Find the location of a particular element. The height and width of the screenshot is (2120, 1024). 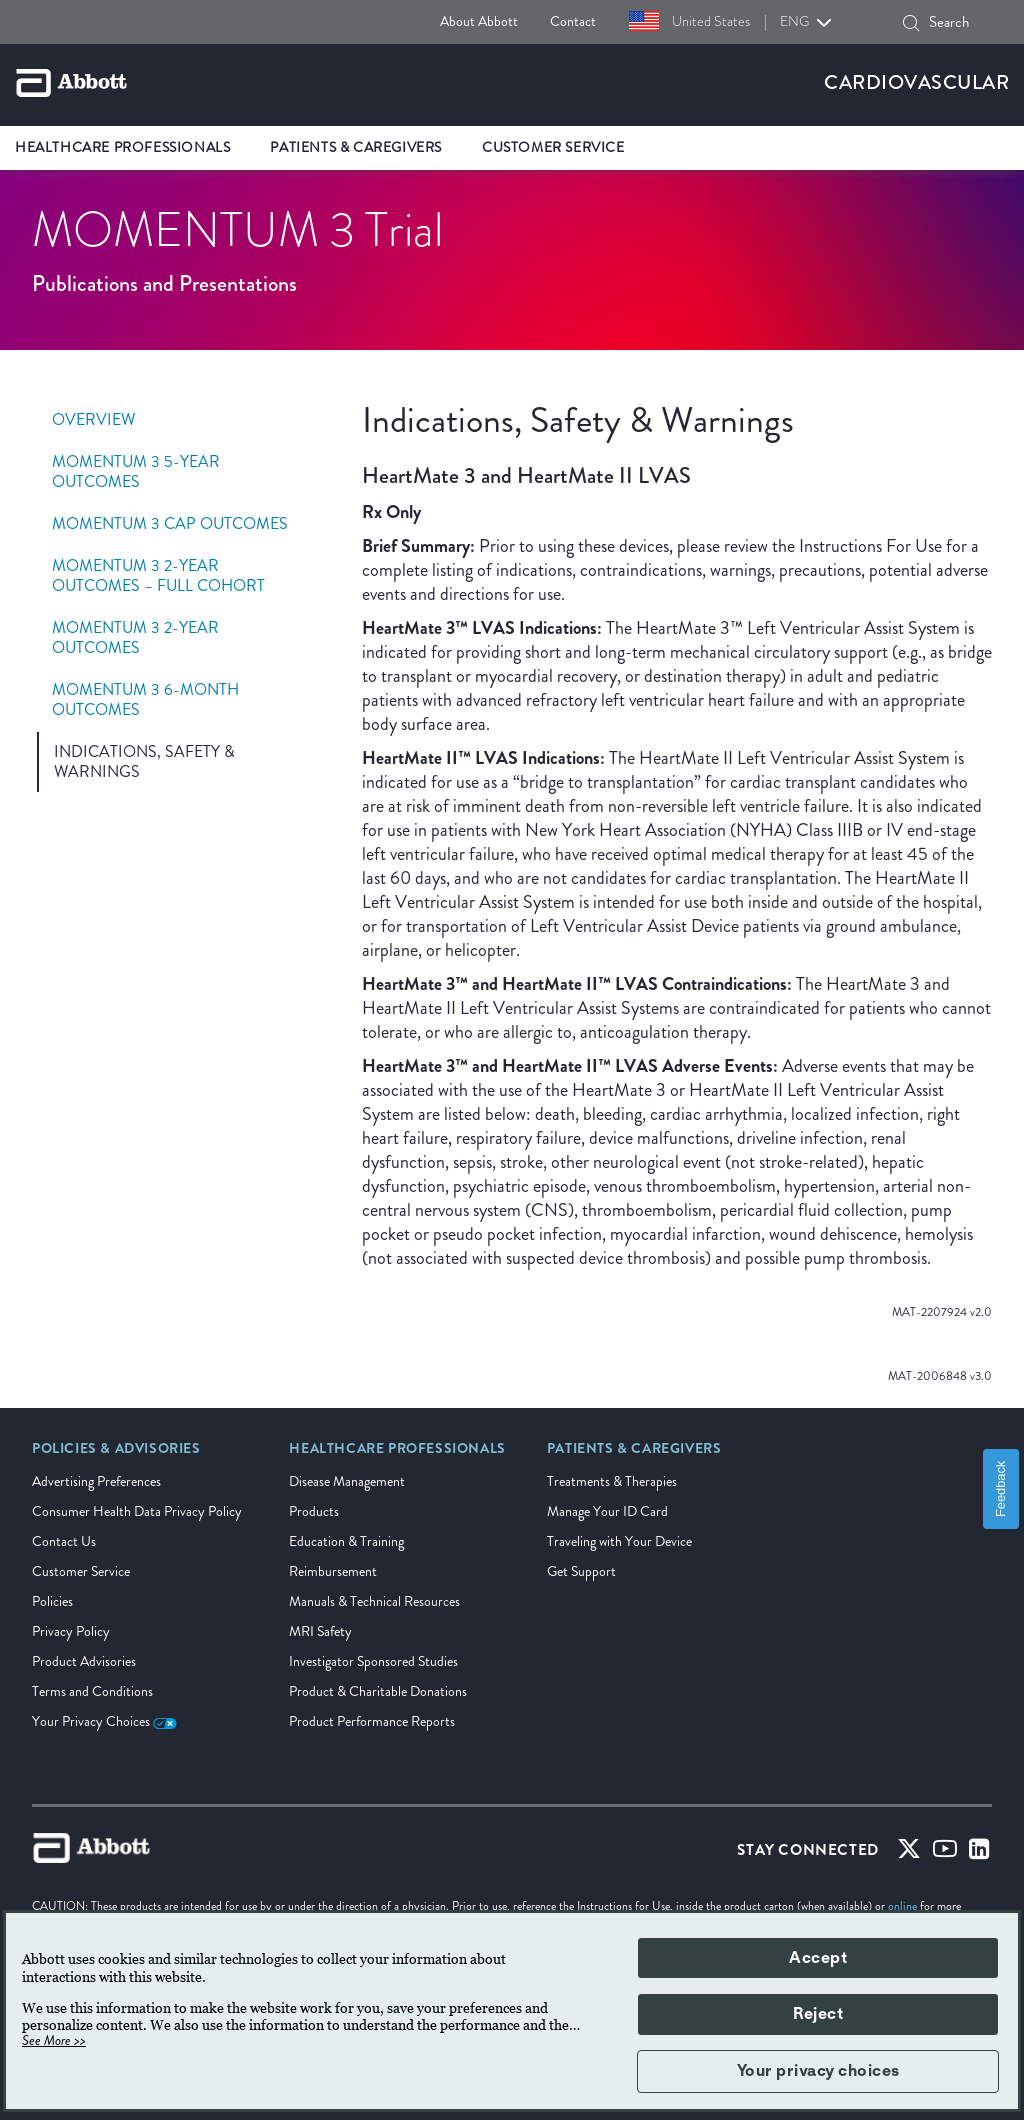

Accept [button] is located at coordinates (818, 1958).